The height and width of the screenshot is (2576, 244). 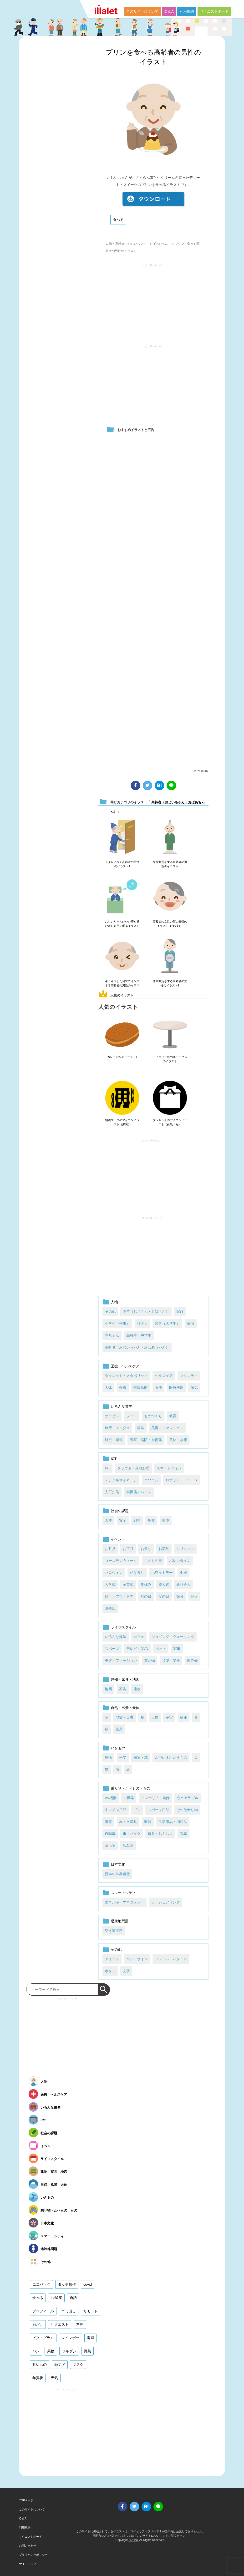 What do you see at coordinates (26, 2500) in the screenshot?
I see `TOPページ` at bounding box center [26, 2500].